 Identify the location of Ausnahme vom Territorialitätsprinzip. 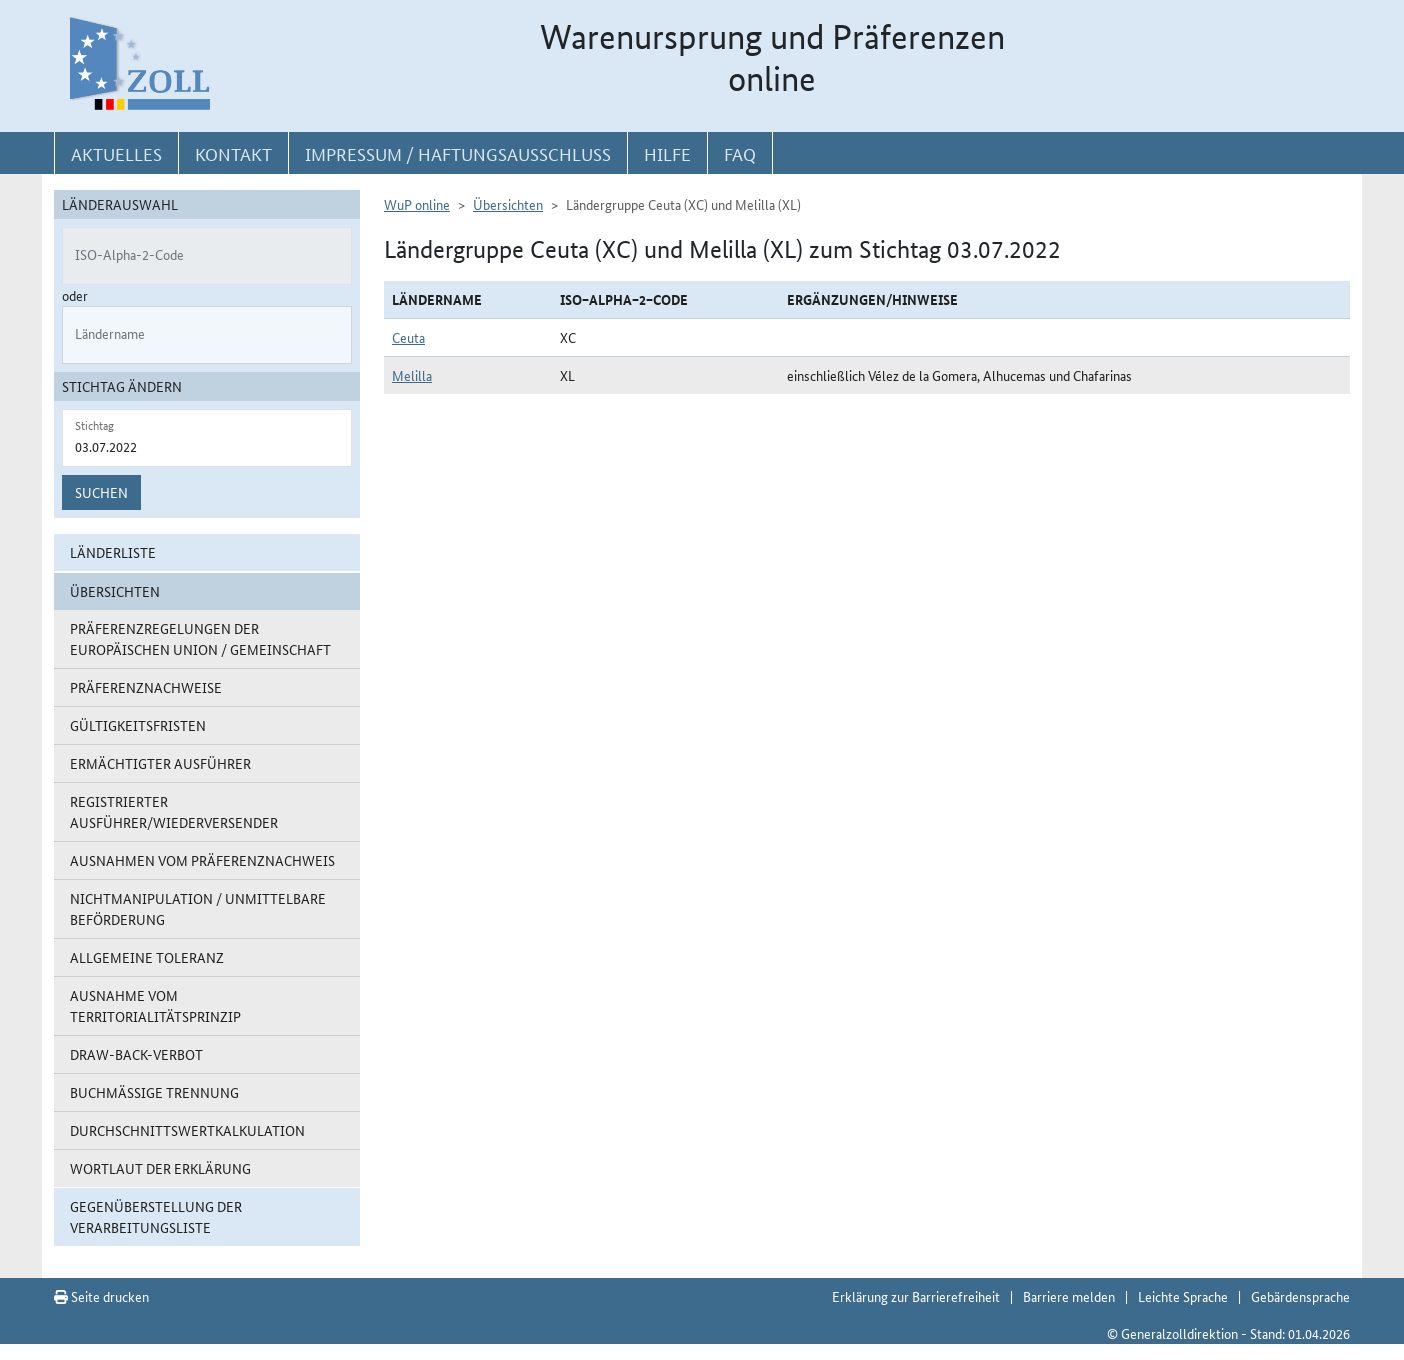
(155, 1005).